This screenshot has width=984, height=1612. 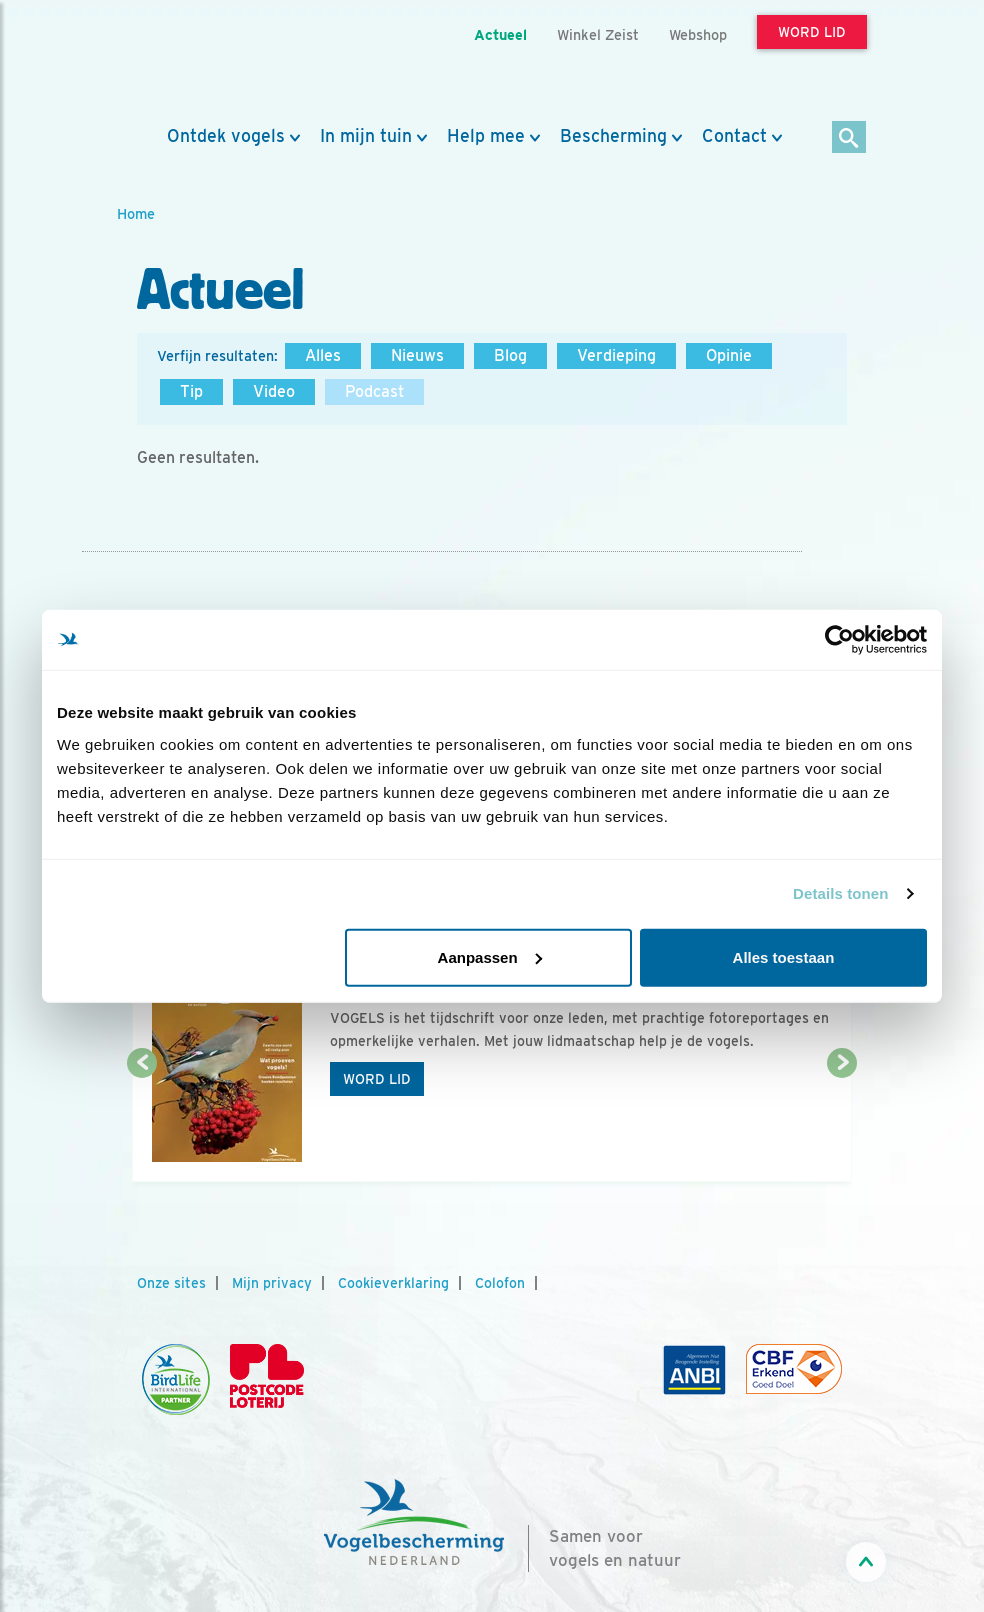 I want to click on [Volgende dia], so click(x=842, y=1124).